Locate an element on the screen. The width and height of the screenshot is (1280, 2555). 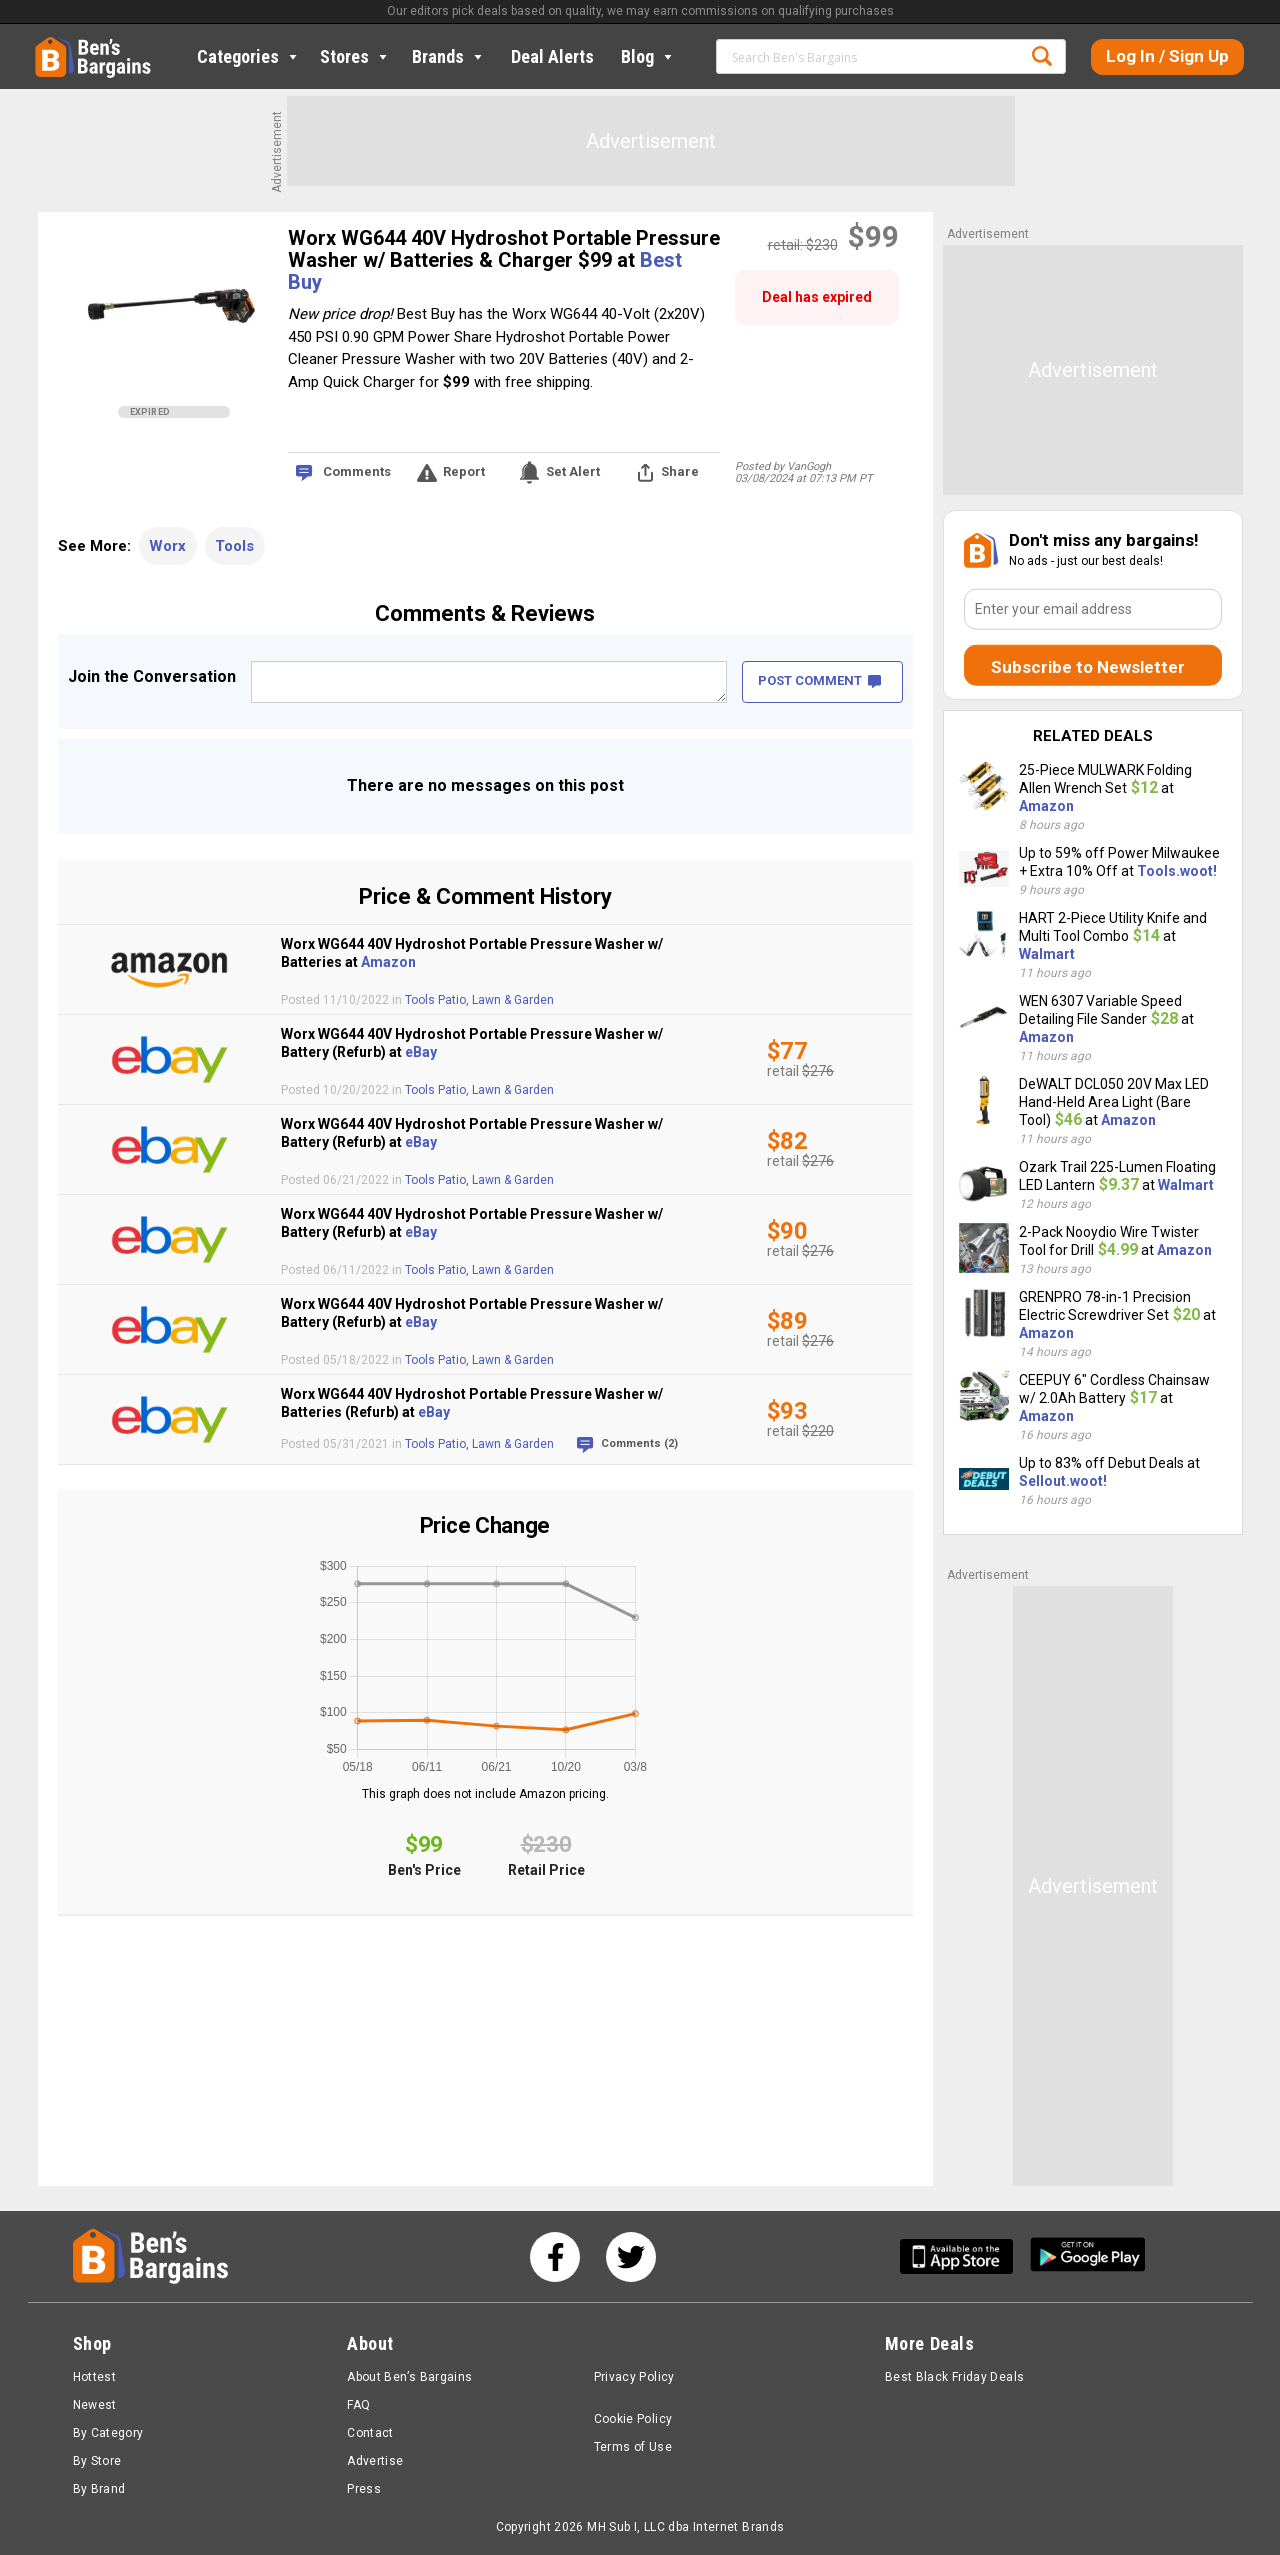
Advertise is located at coordinates (375, 2461).